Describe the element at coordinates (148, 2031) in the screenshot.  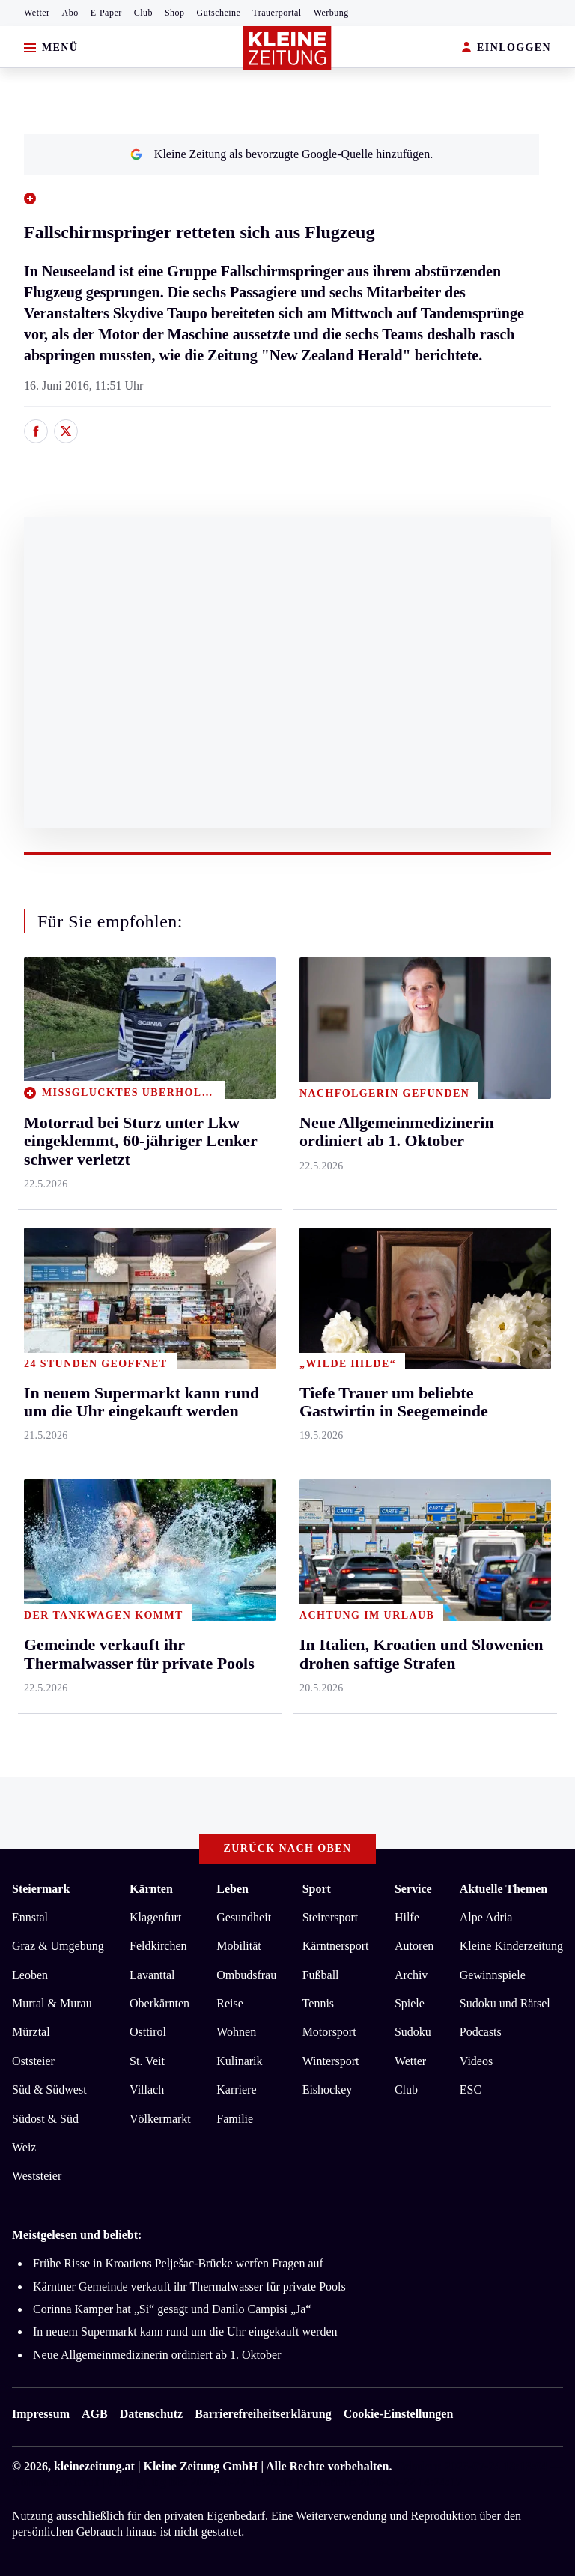
I see `Osttirol` at that location.